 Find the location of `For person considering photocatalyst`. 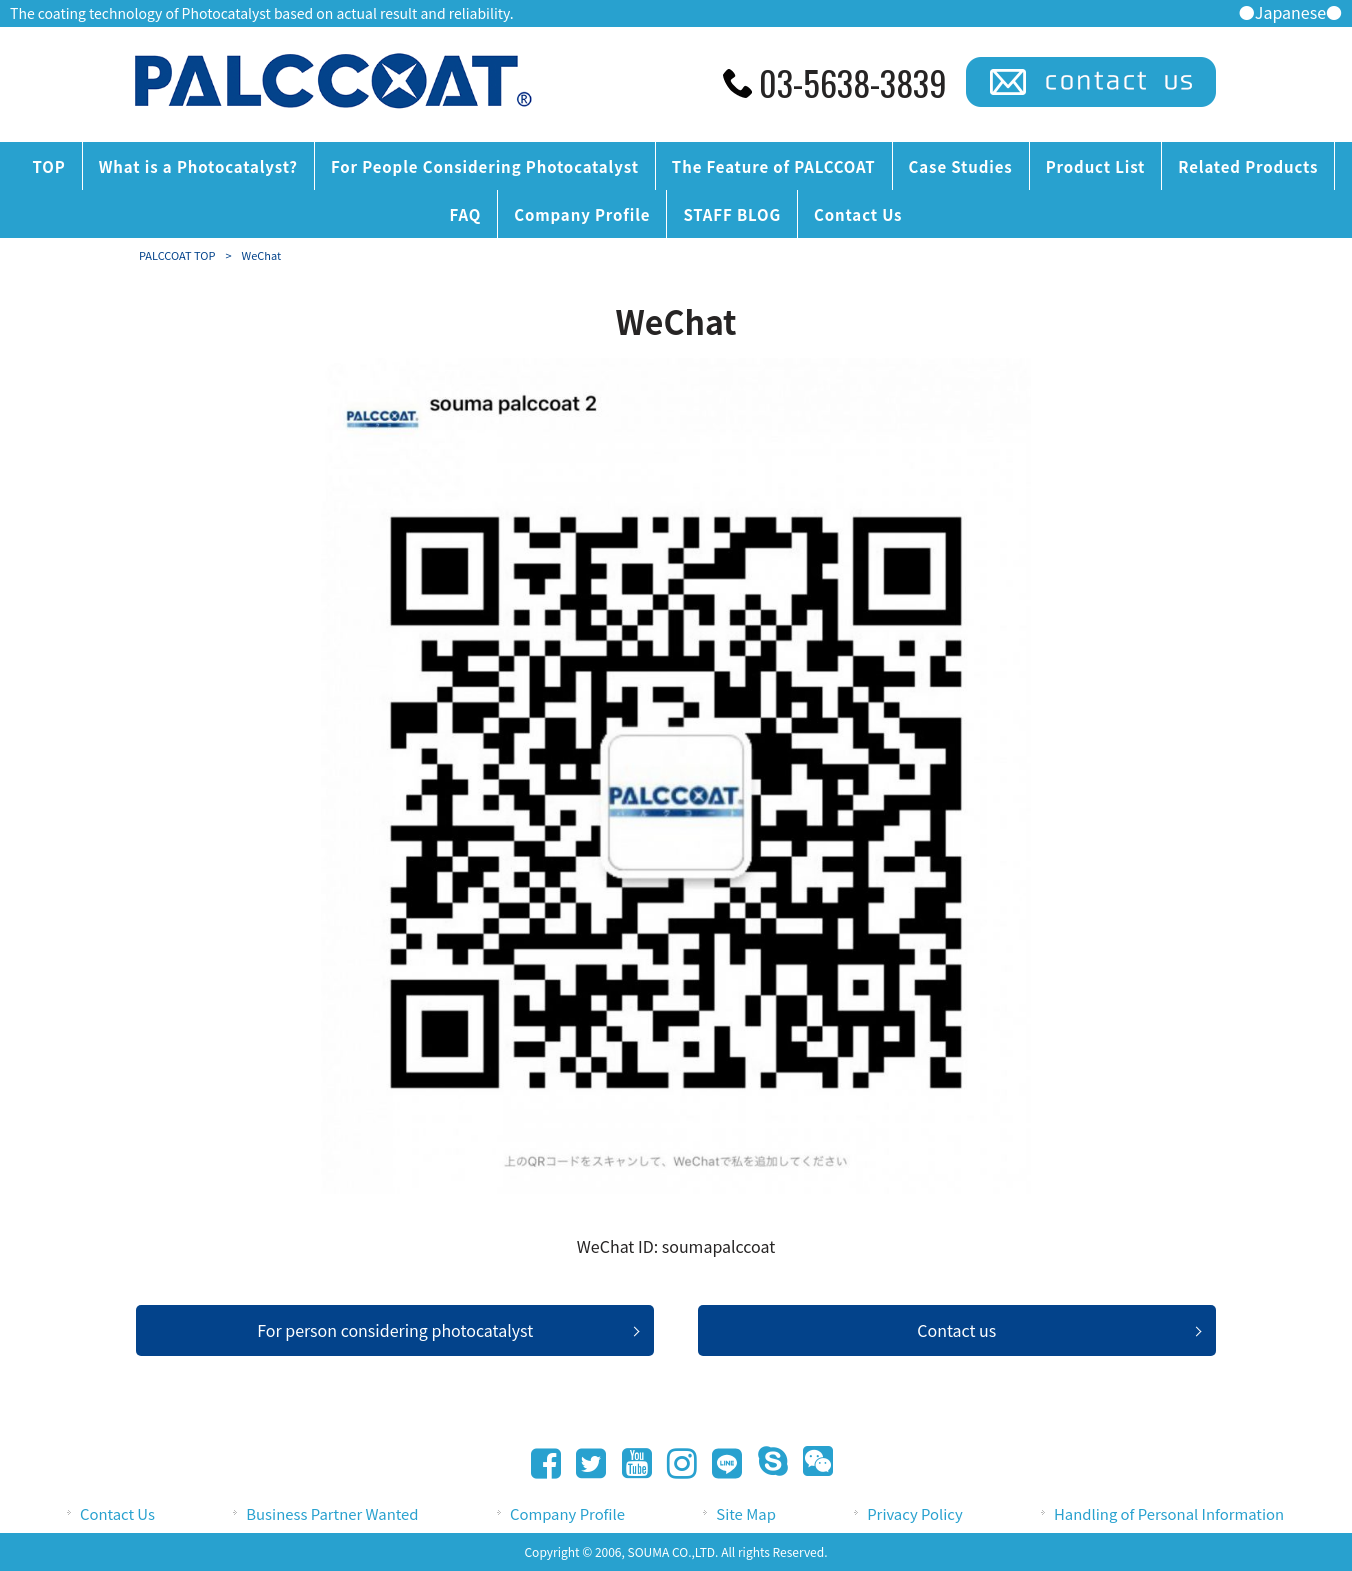

For person considering photocatalyst is located at coordinates (395, 1330).